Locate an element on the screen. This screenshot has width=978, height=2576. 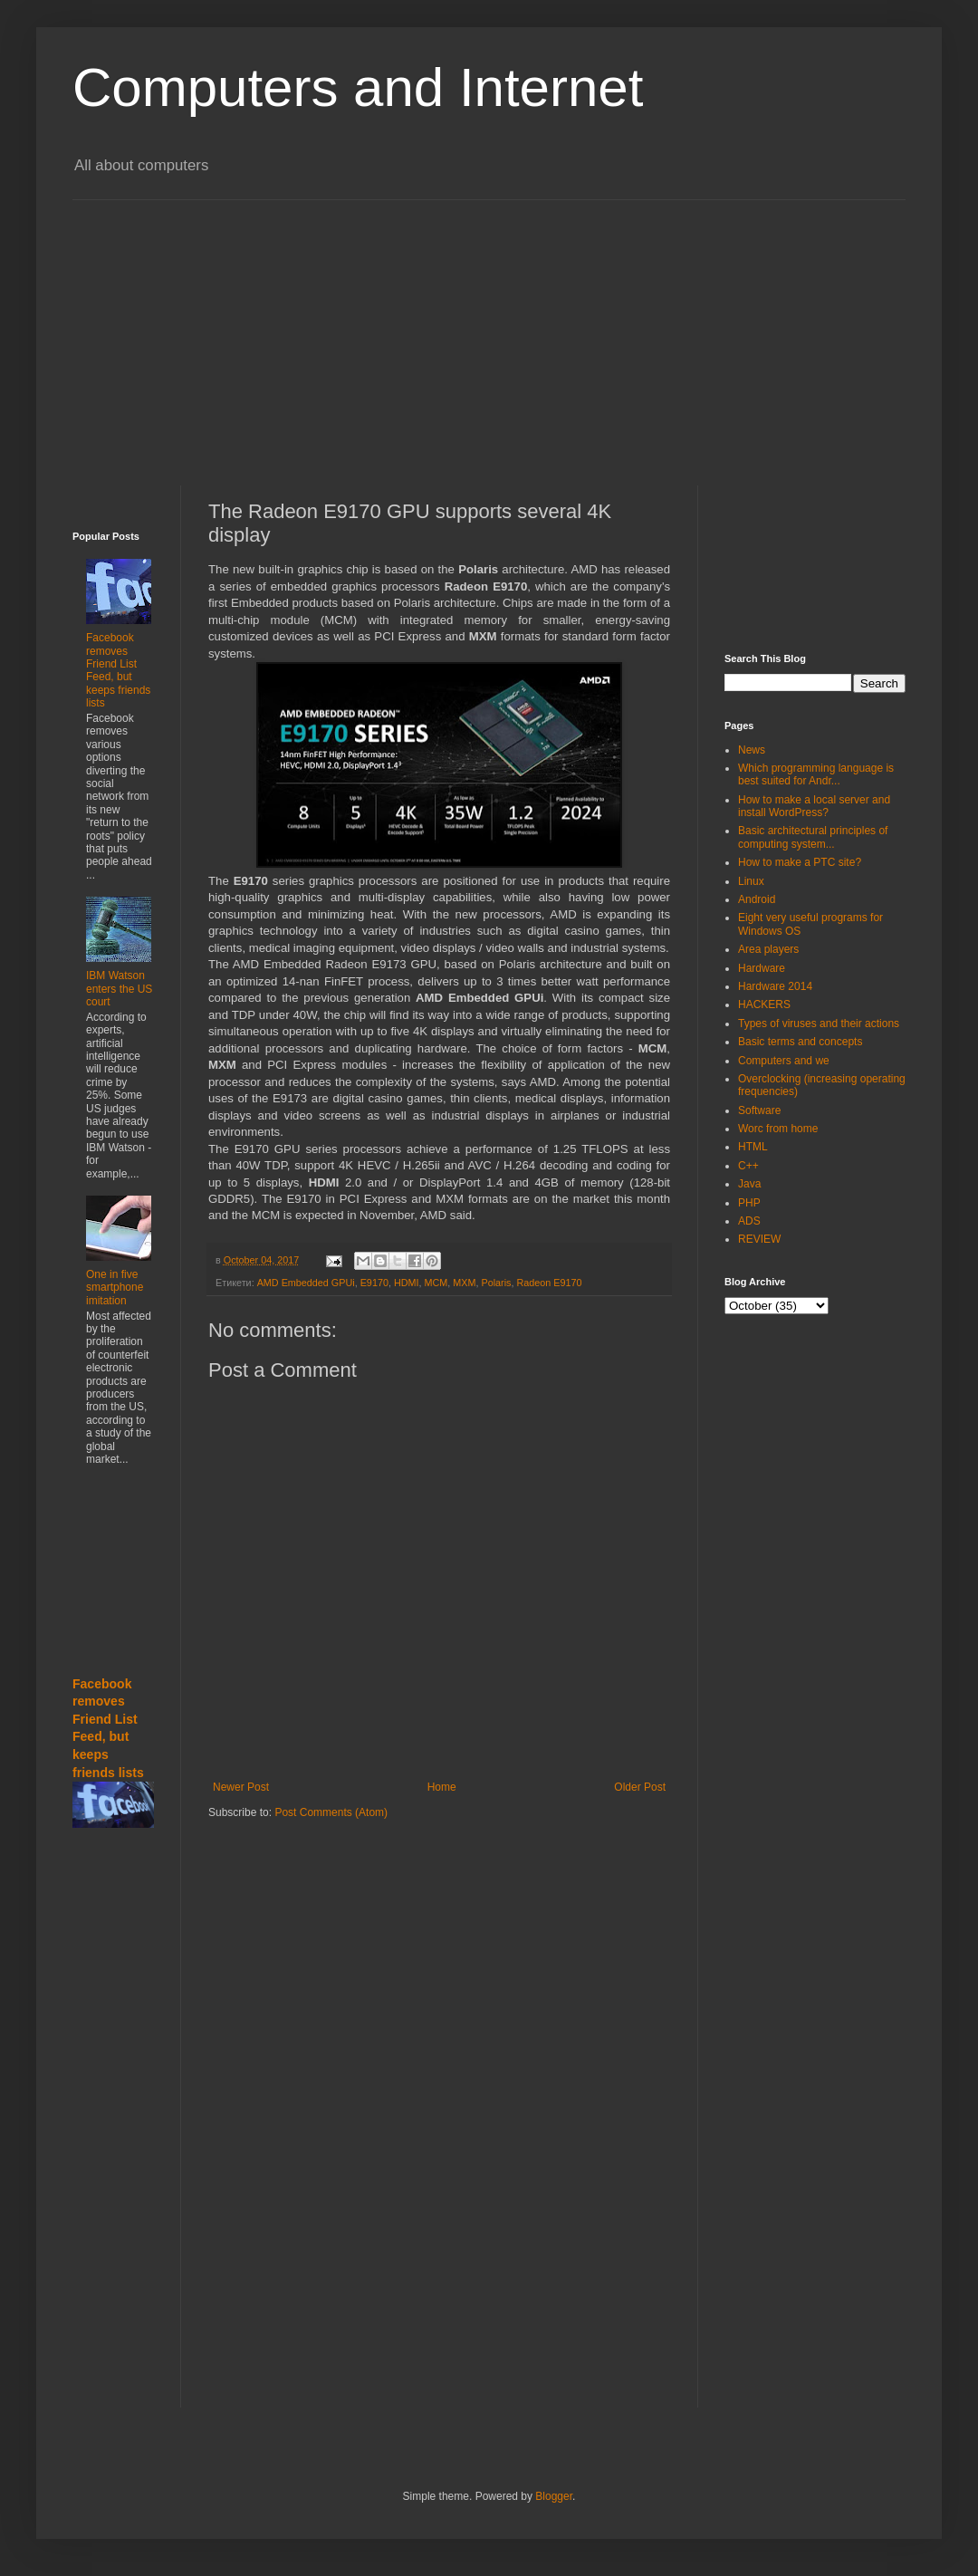
HTML is located at coordinates (753, 1146).